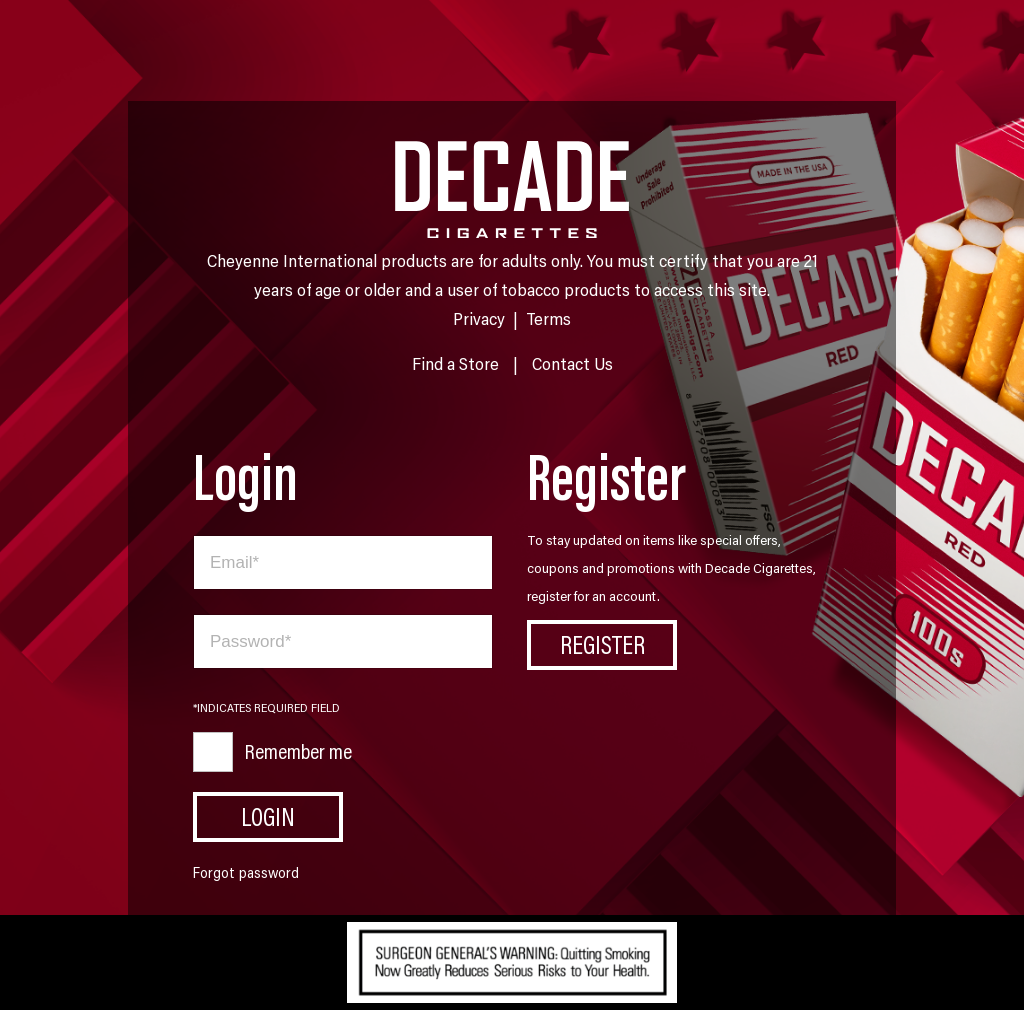 Image resolution: width=1024 pixels, height=1010 pixels. Describe the element at coordinates (479, 318) in the screenshot. I see `Privacy` at that location.